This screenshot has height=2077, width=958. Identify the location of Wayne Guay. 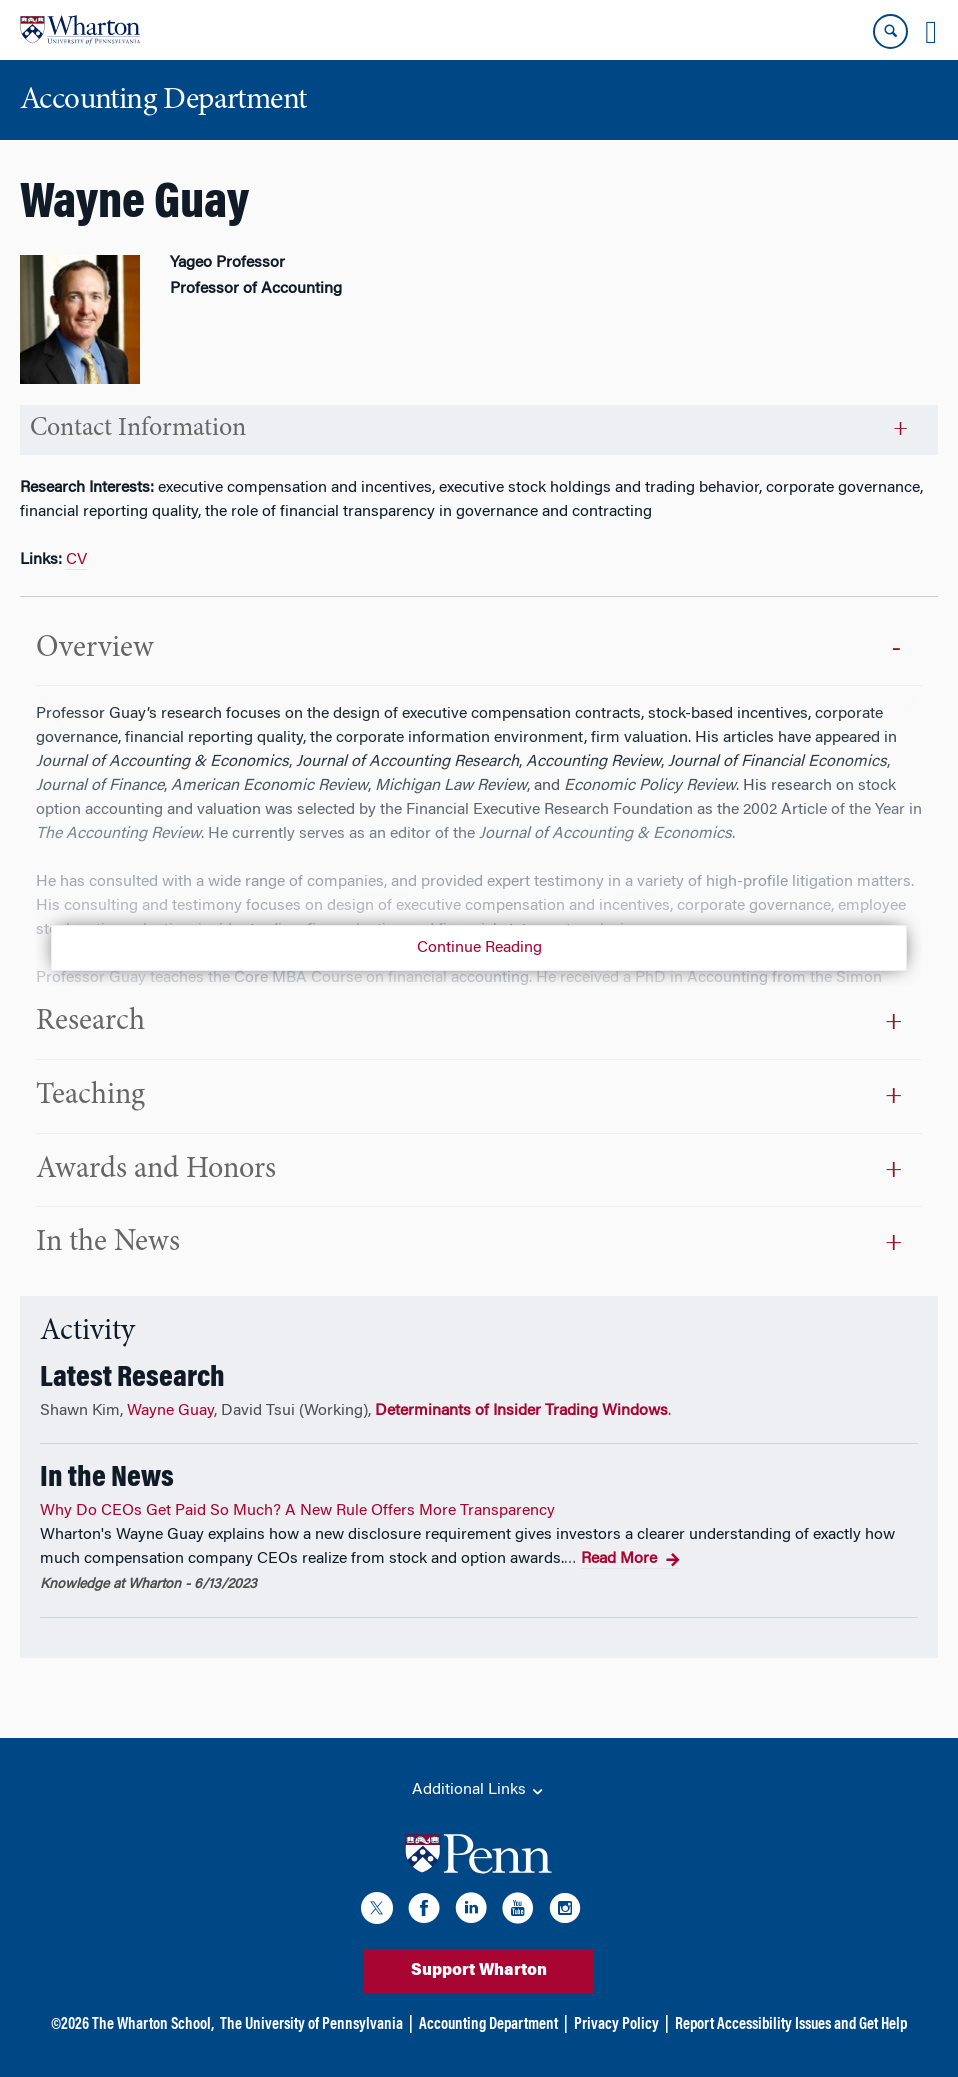
(170, 1411).